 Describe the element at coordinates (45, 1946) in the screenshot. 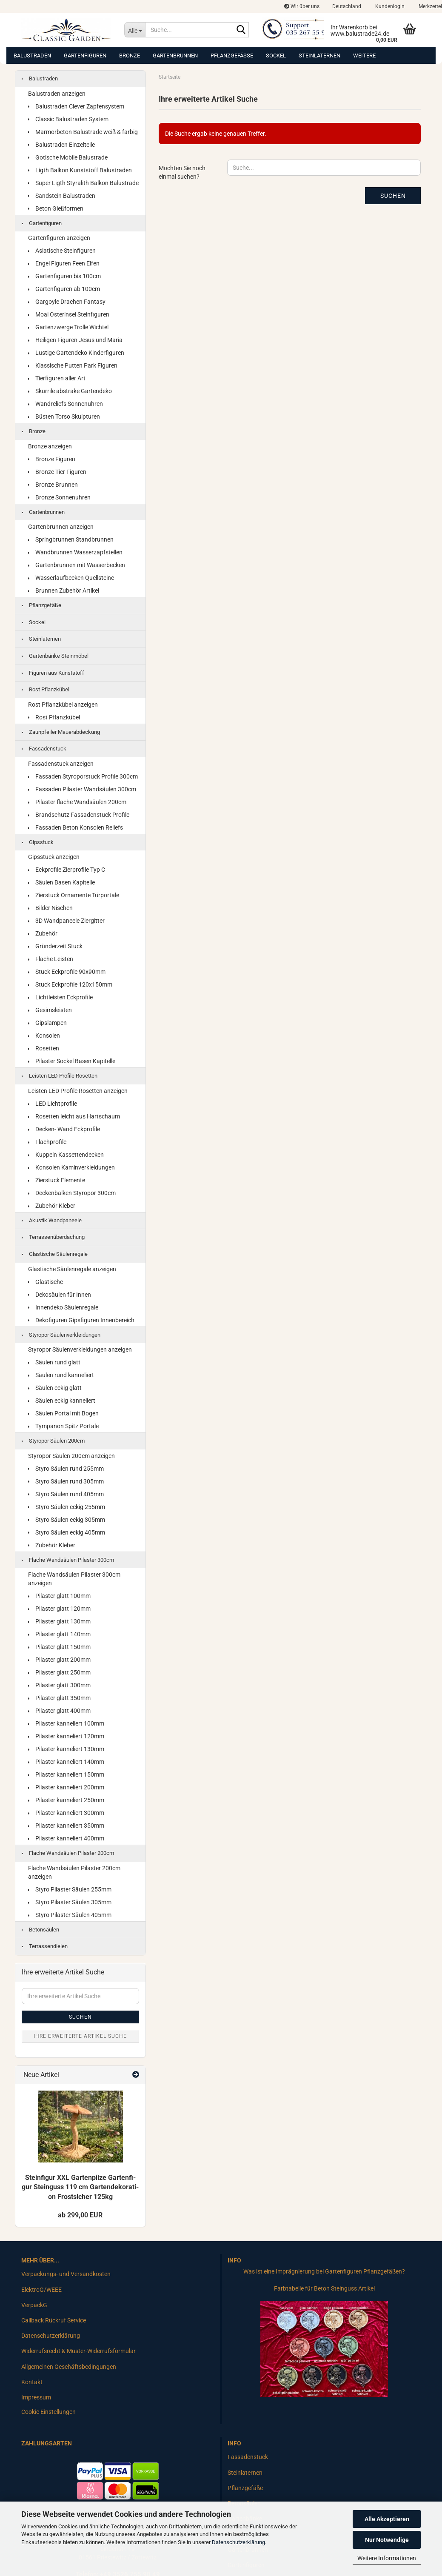

I see `Terrassendielen` at that location.